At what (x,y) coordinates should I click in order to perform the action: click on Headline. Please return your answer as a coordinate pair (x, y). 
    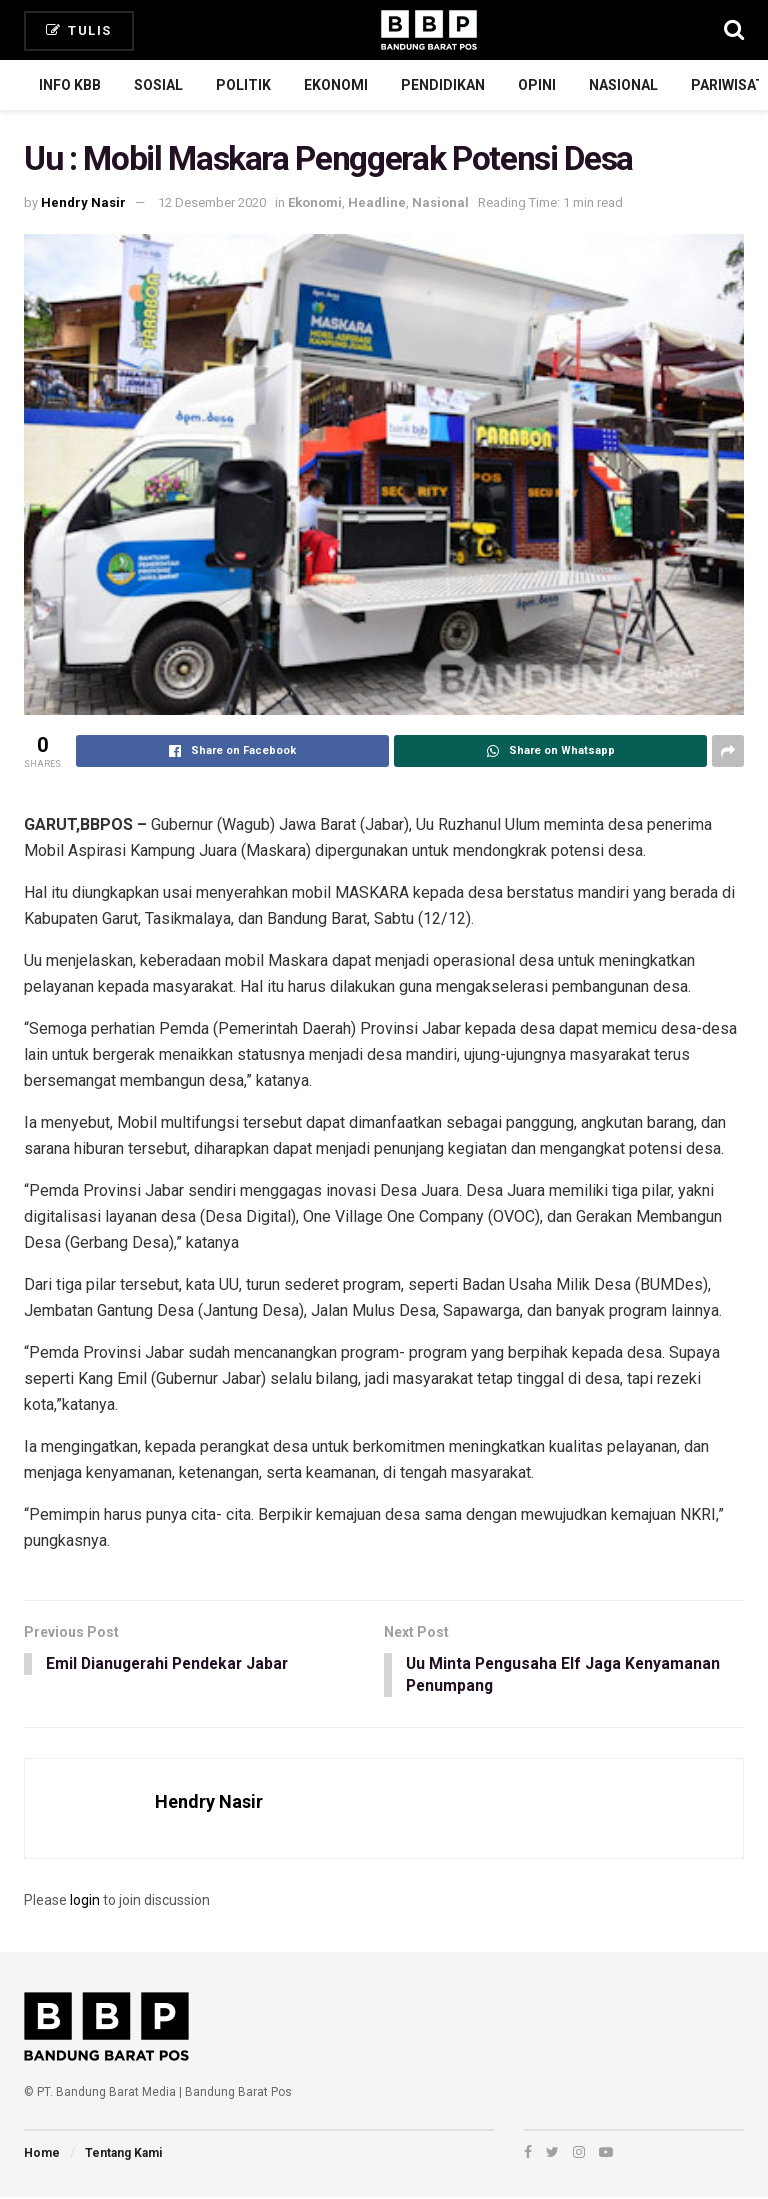
    Looking at the image, I should click on (377, 202).